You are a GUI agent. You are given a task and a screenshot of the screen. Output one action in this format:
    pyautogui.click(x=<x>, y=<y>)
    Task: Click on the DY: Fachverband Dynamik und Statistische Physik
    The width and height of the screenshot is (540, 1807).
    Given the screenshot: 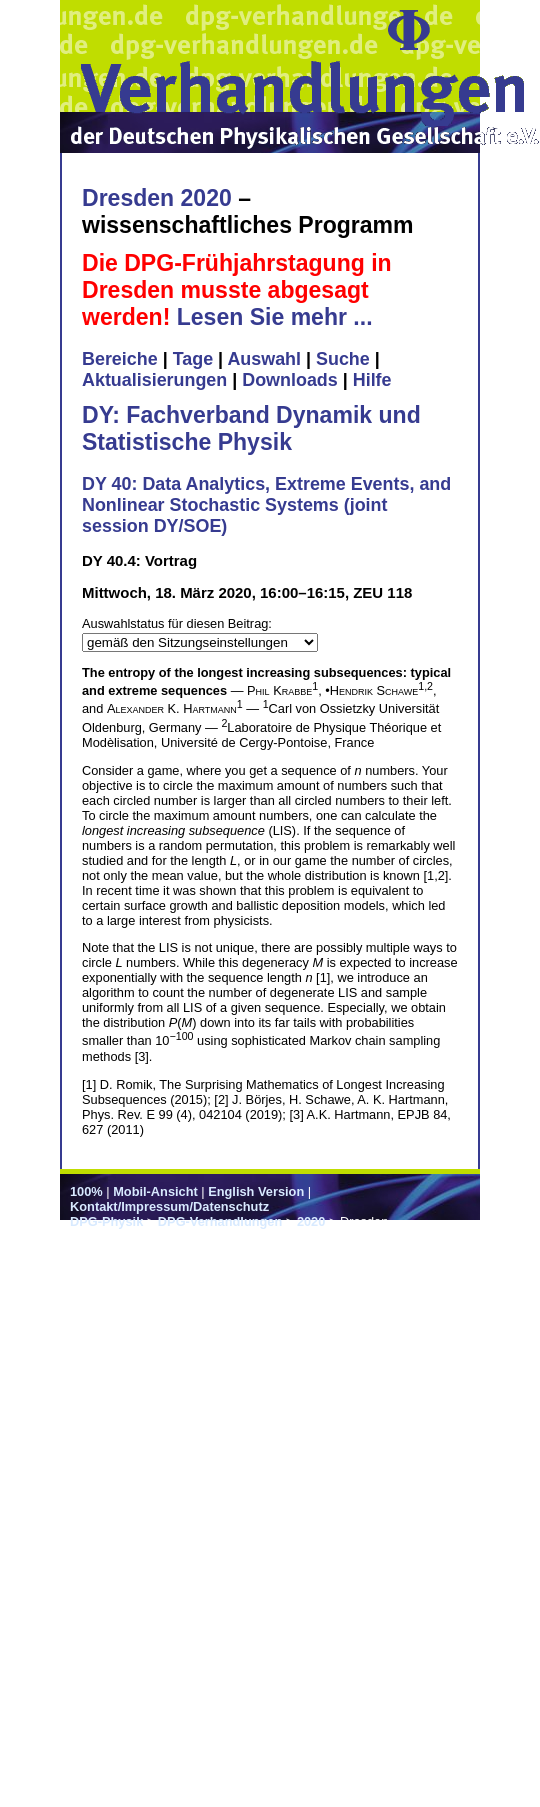 What is the action you would take?
    pyautogui.click(x=251, y=428)
    